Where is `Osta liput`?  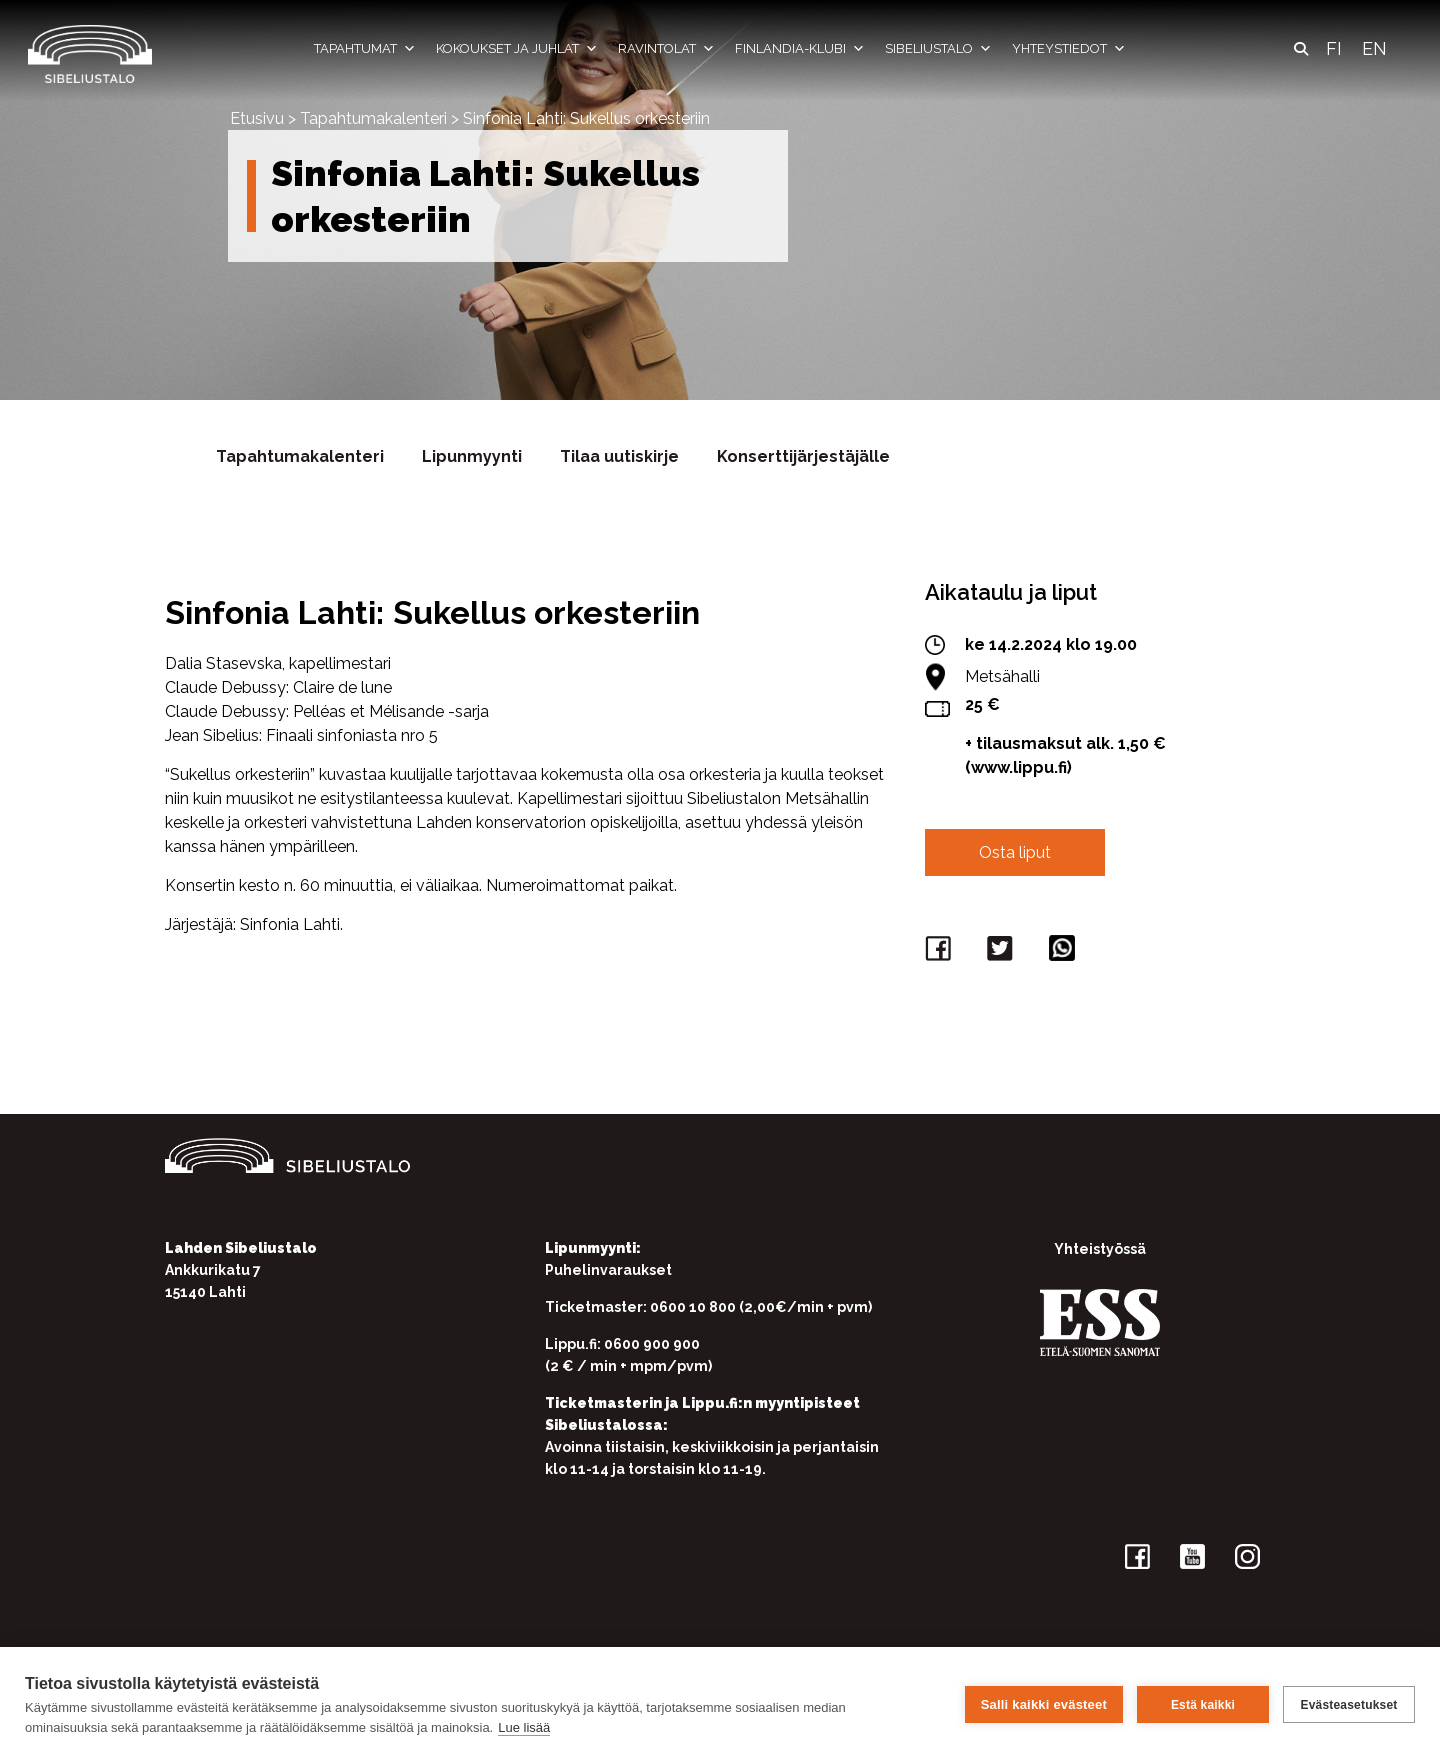 Osta liput is located at coordinates (1015, 852).